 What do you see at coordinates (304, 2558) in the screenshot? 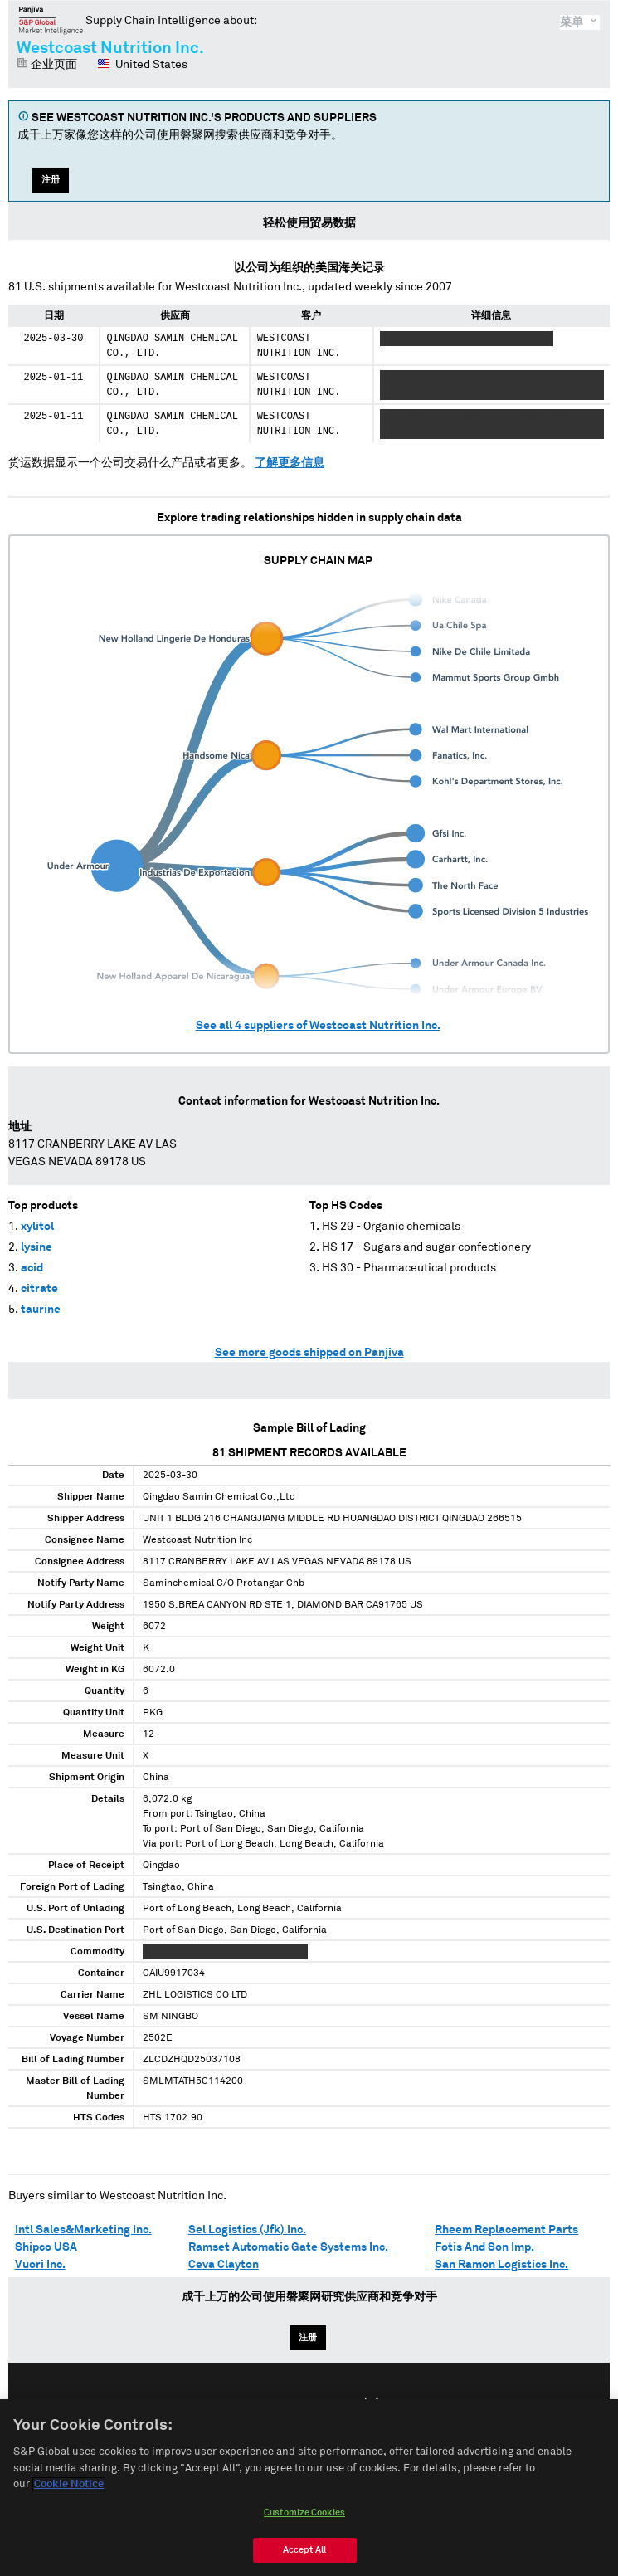
I see `Accept All` at bounding box center [304, 2558].